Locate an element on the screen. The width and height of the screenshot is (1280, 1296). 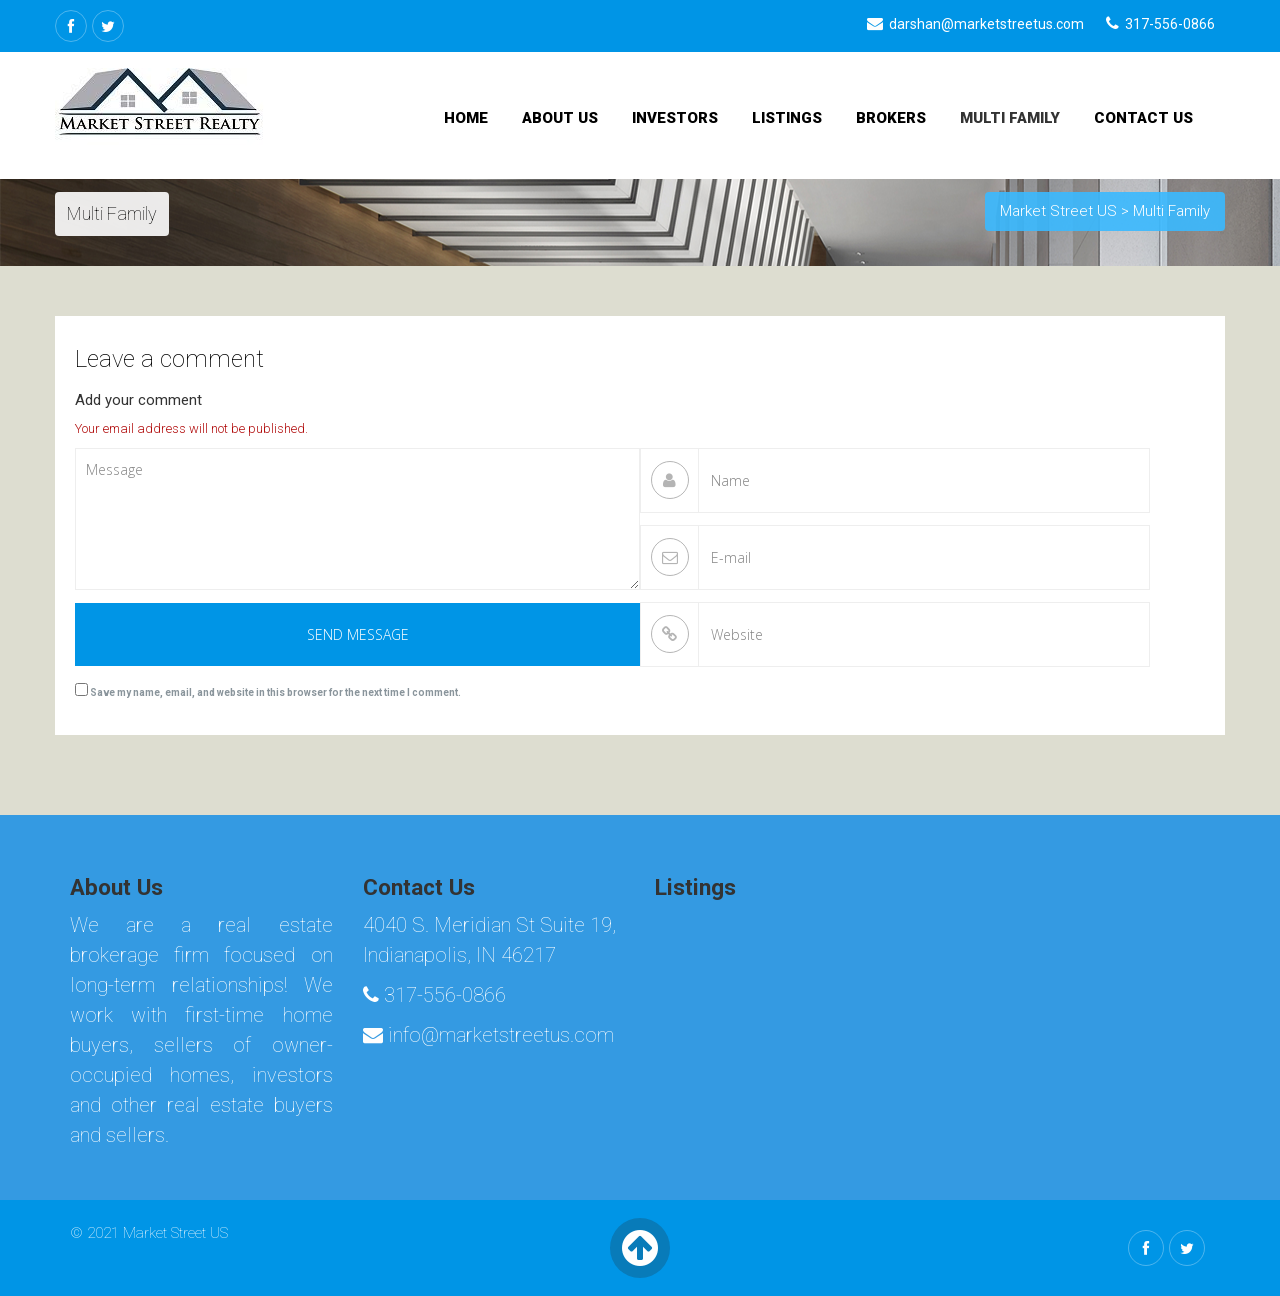
Home is located at coordinates (466, 118).